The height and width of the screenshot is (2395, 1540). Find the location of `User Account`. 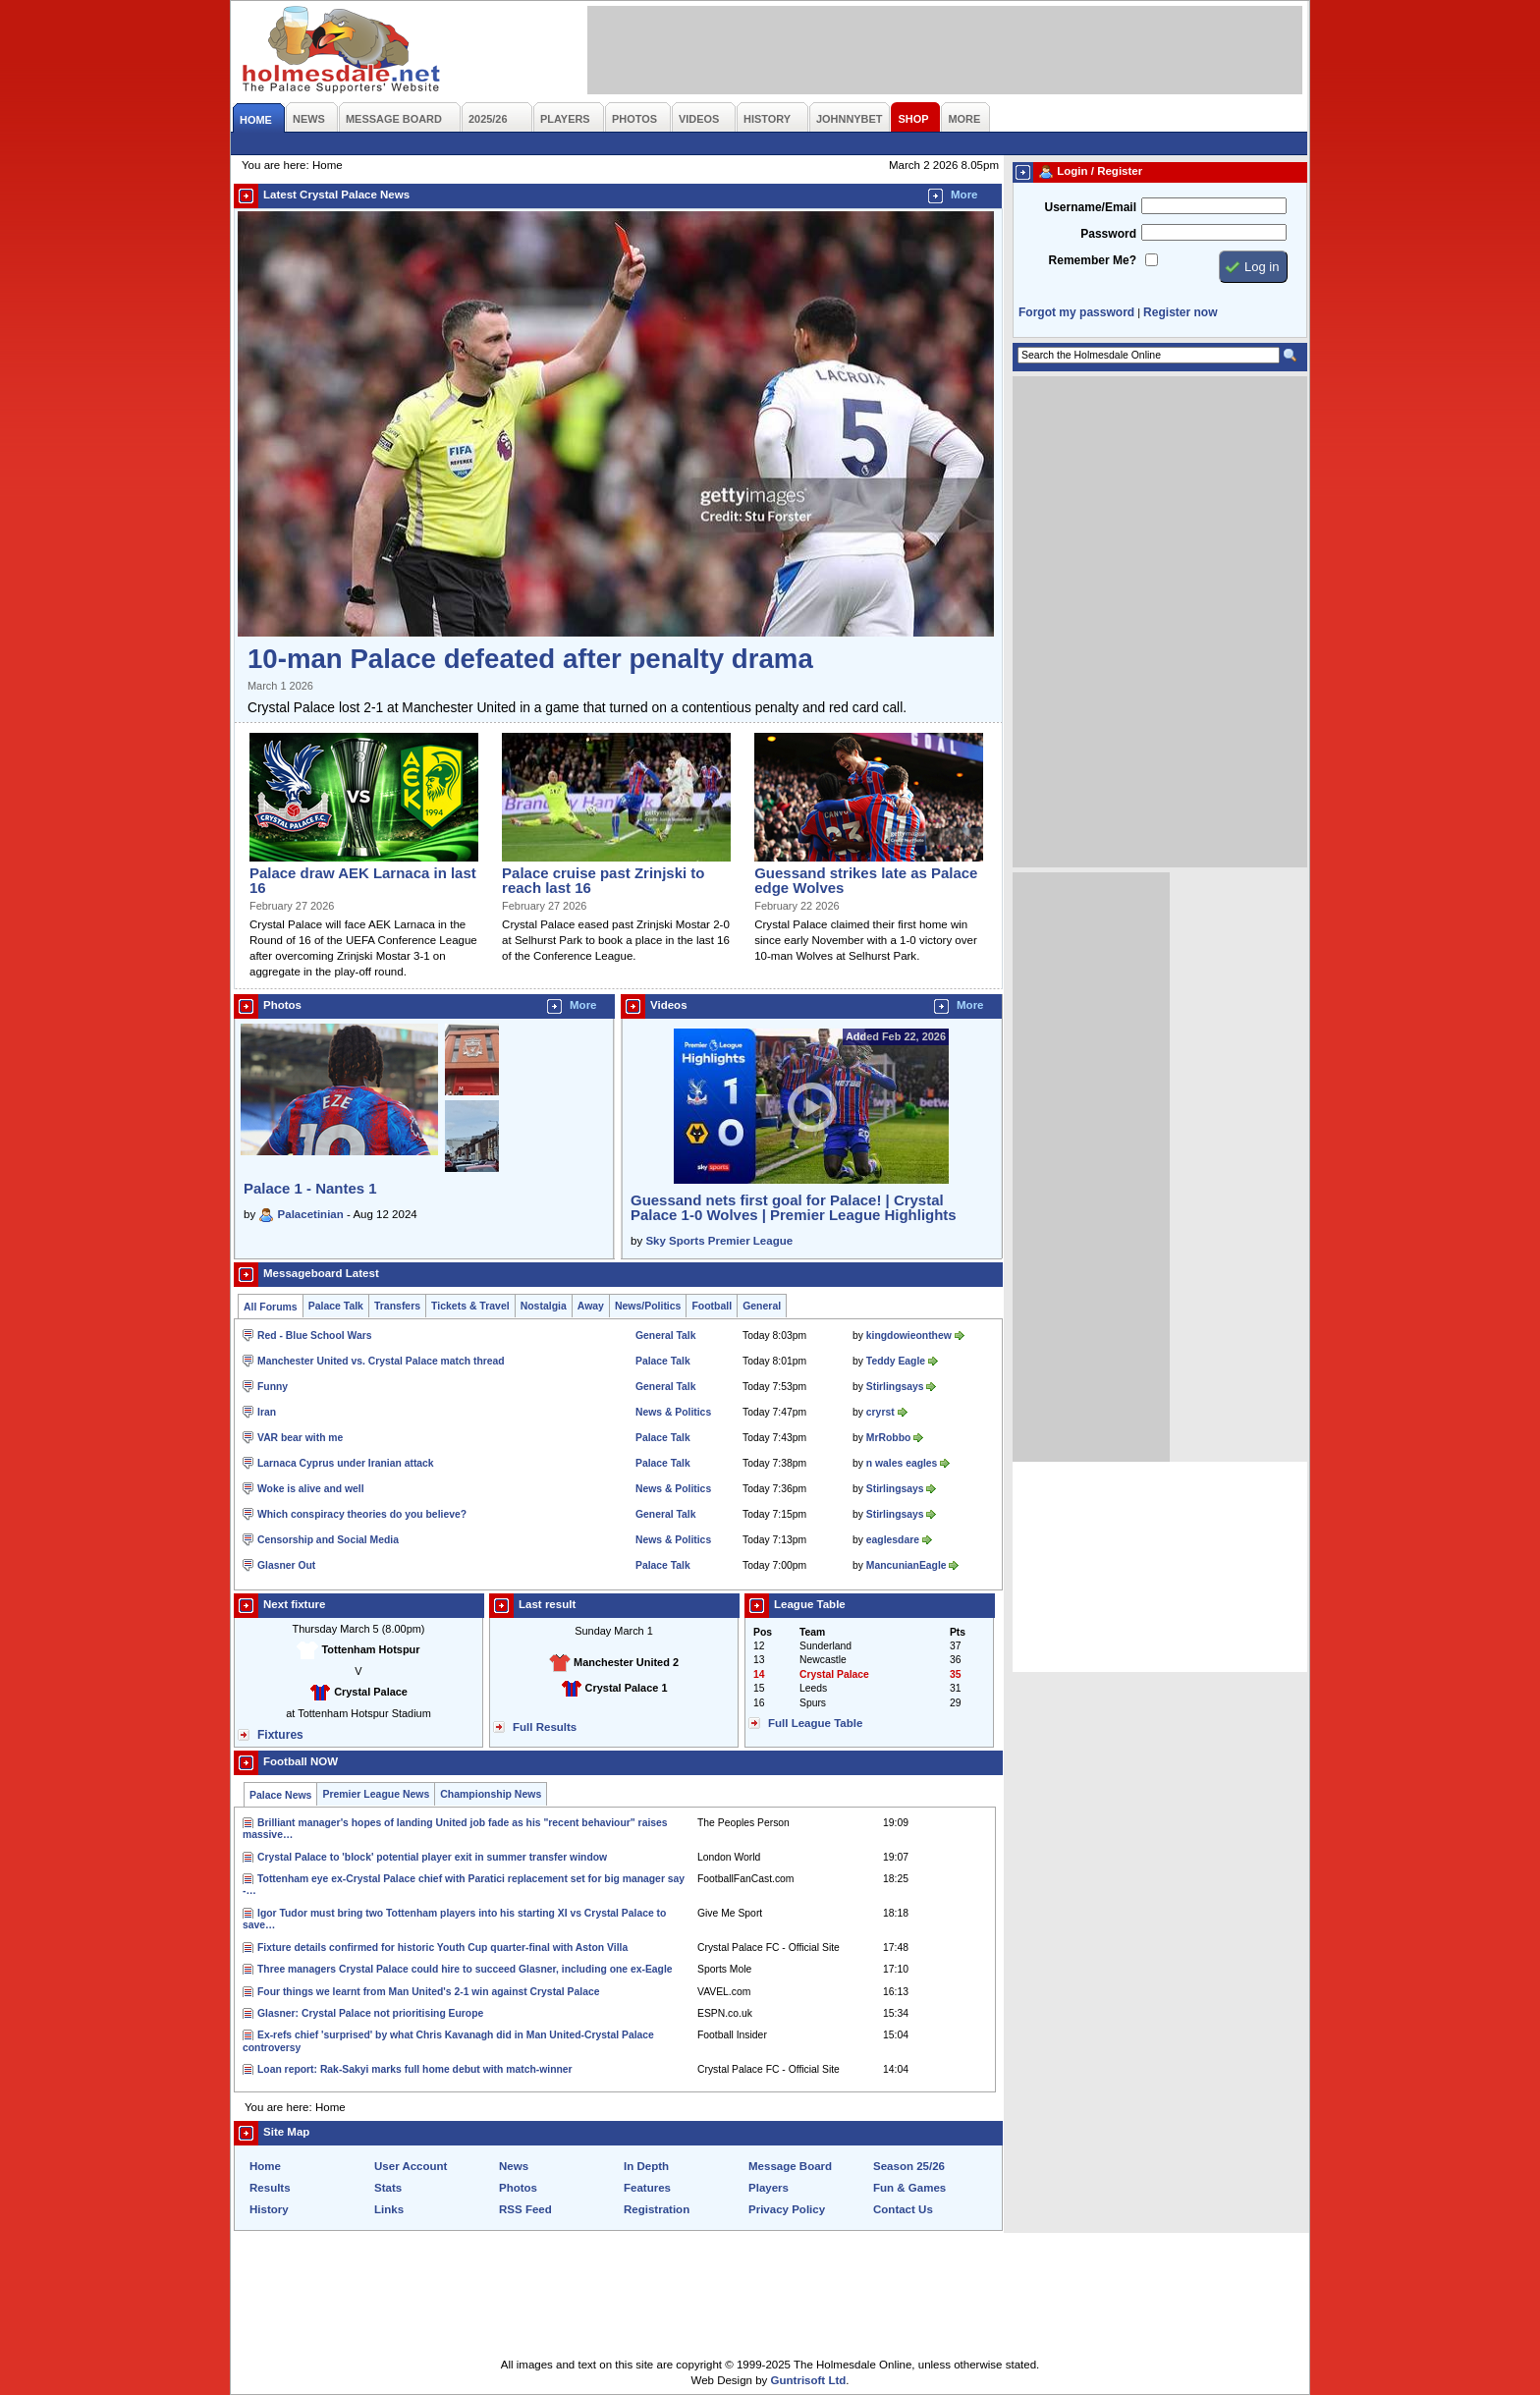

User Account is located at coordinates (410, 2166).